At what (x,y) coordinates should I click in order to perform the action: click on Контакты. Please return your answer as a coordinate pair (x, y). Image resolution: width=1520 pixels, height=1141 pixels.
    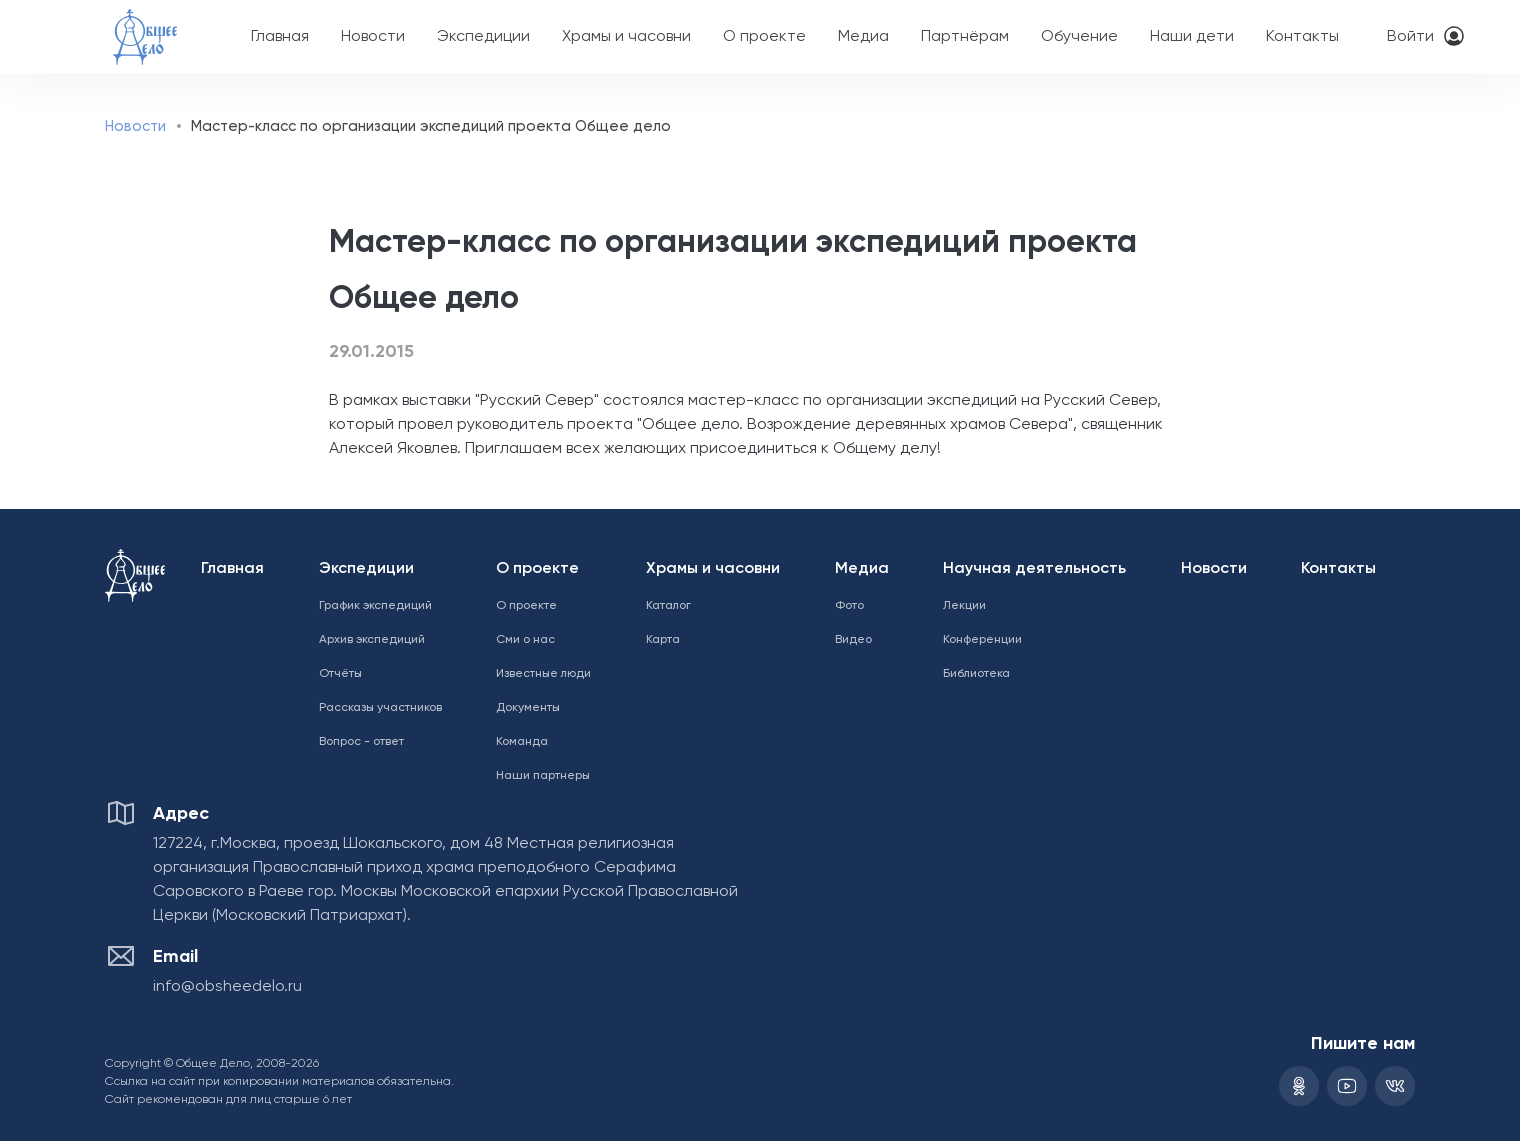
    Looking at the image, I should click on (1302, 37).